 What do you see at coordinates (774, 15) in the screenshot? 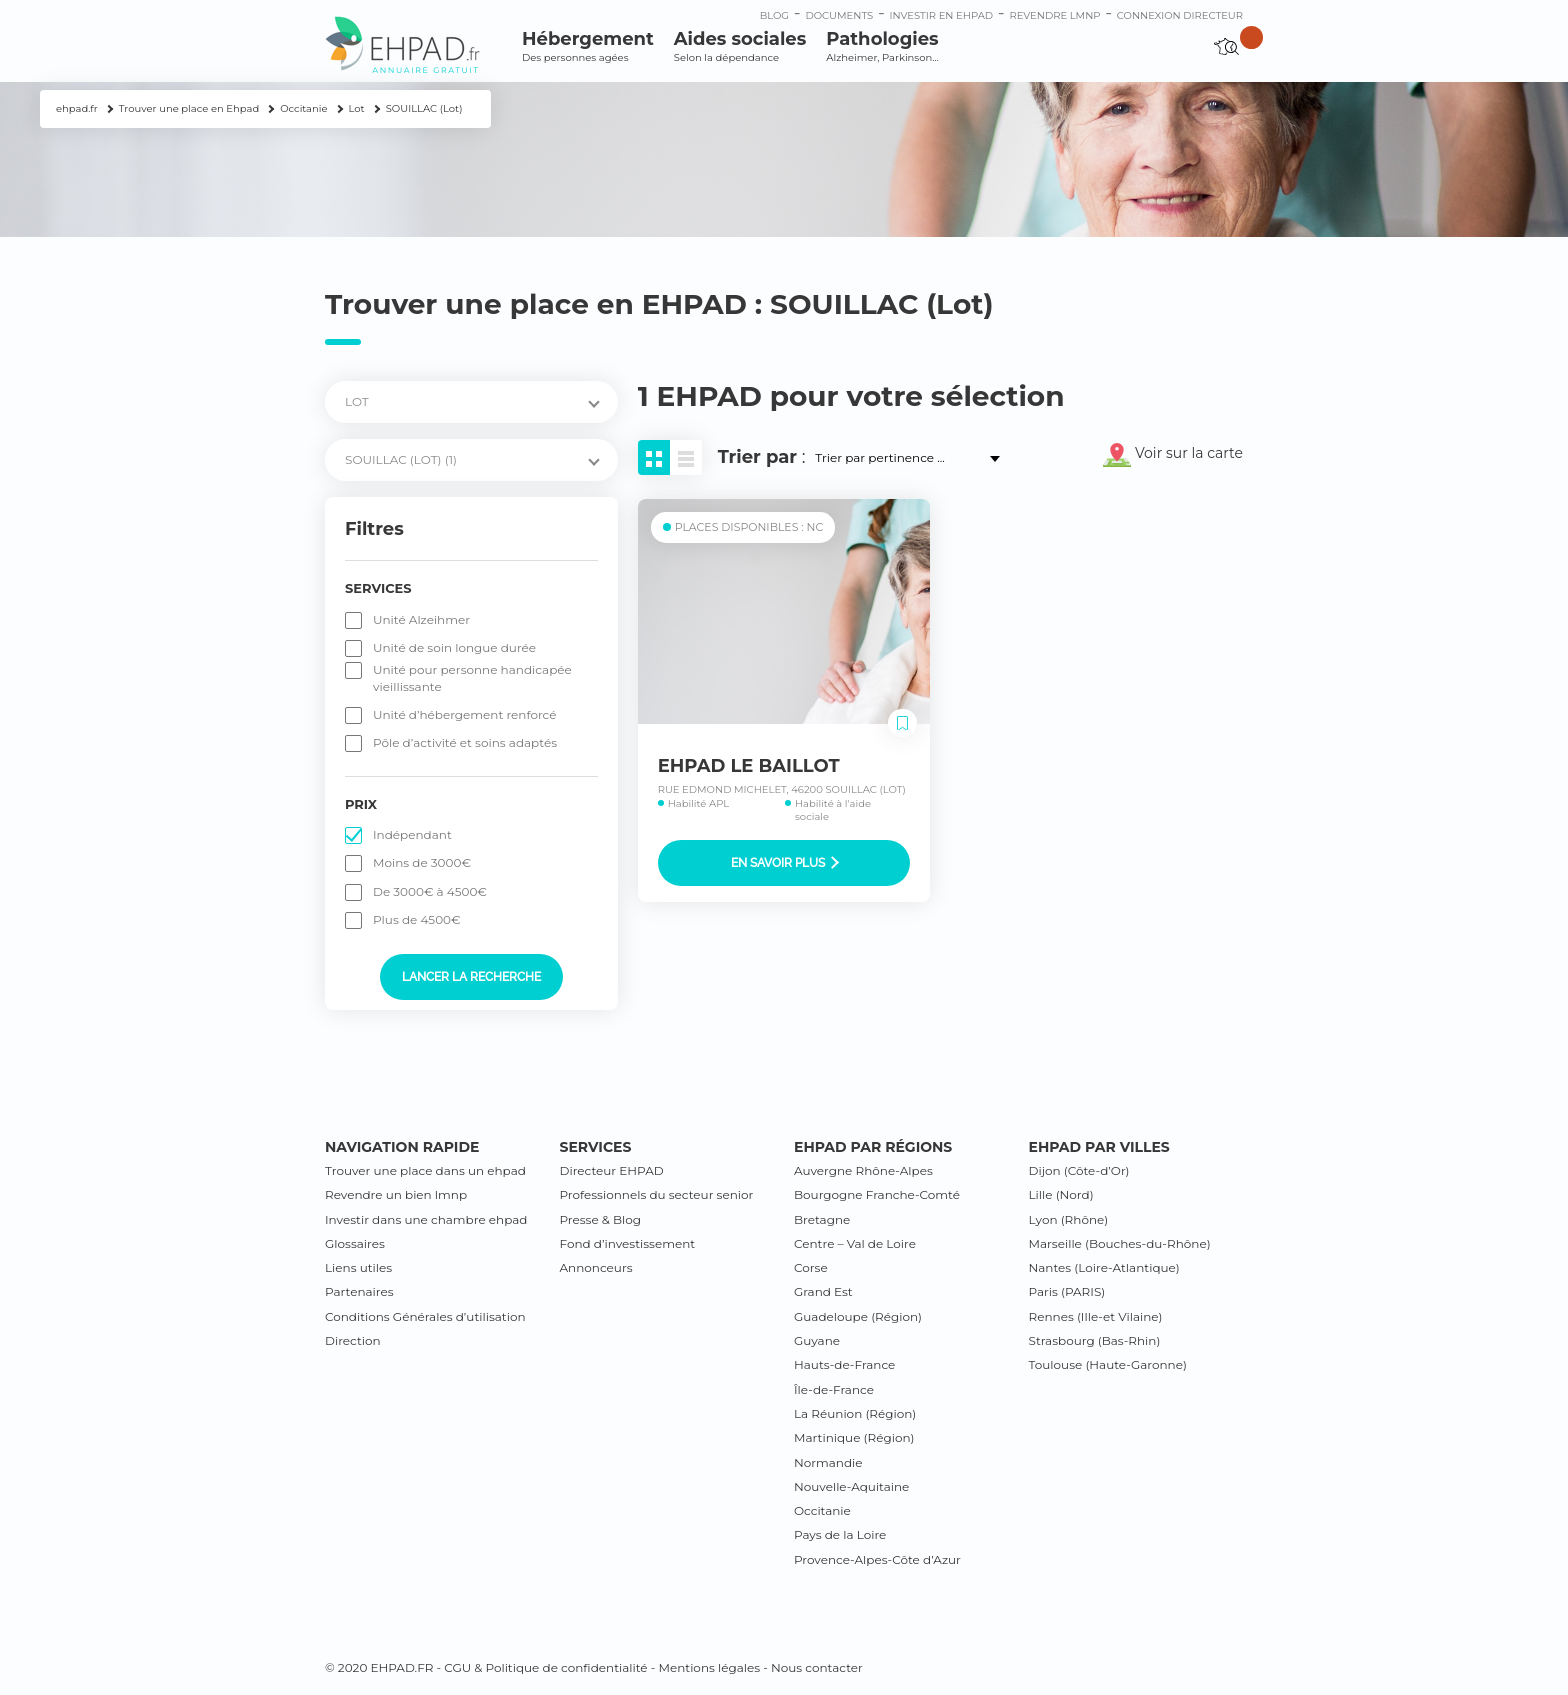
I see `Blog` at bounding box center [774, 15].